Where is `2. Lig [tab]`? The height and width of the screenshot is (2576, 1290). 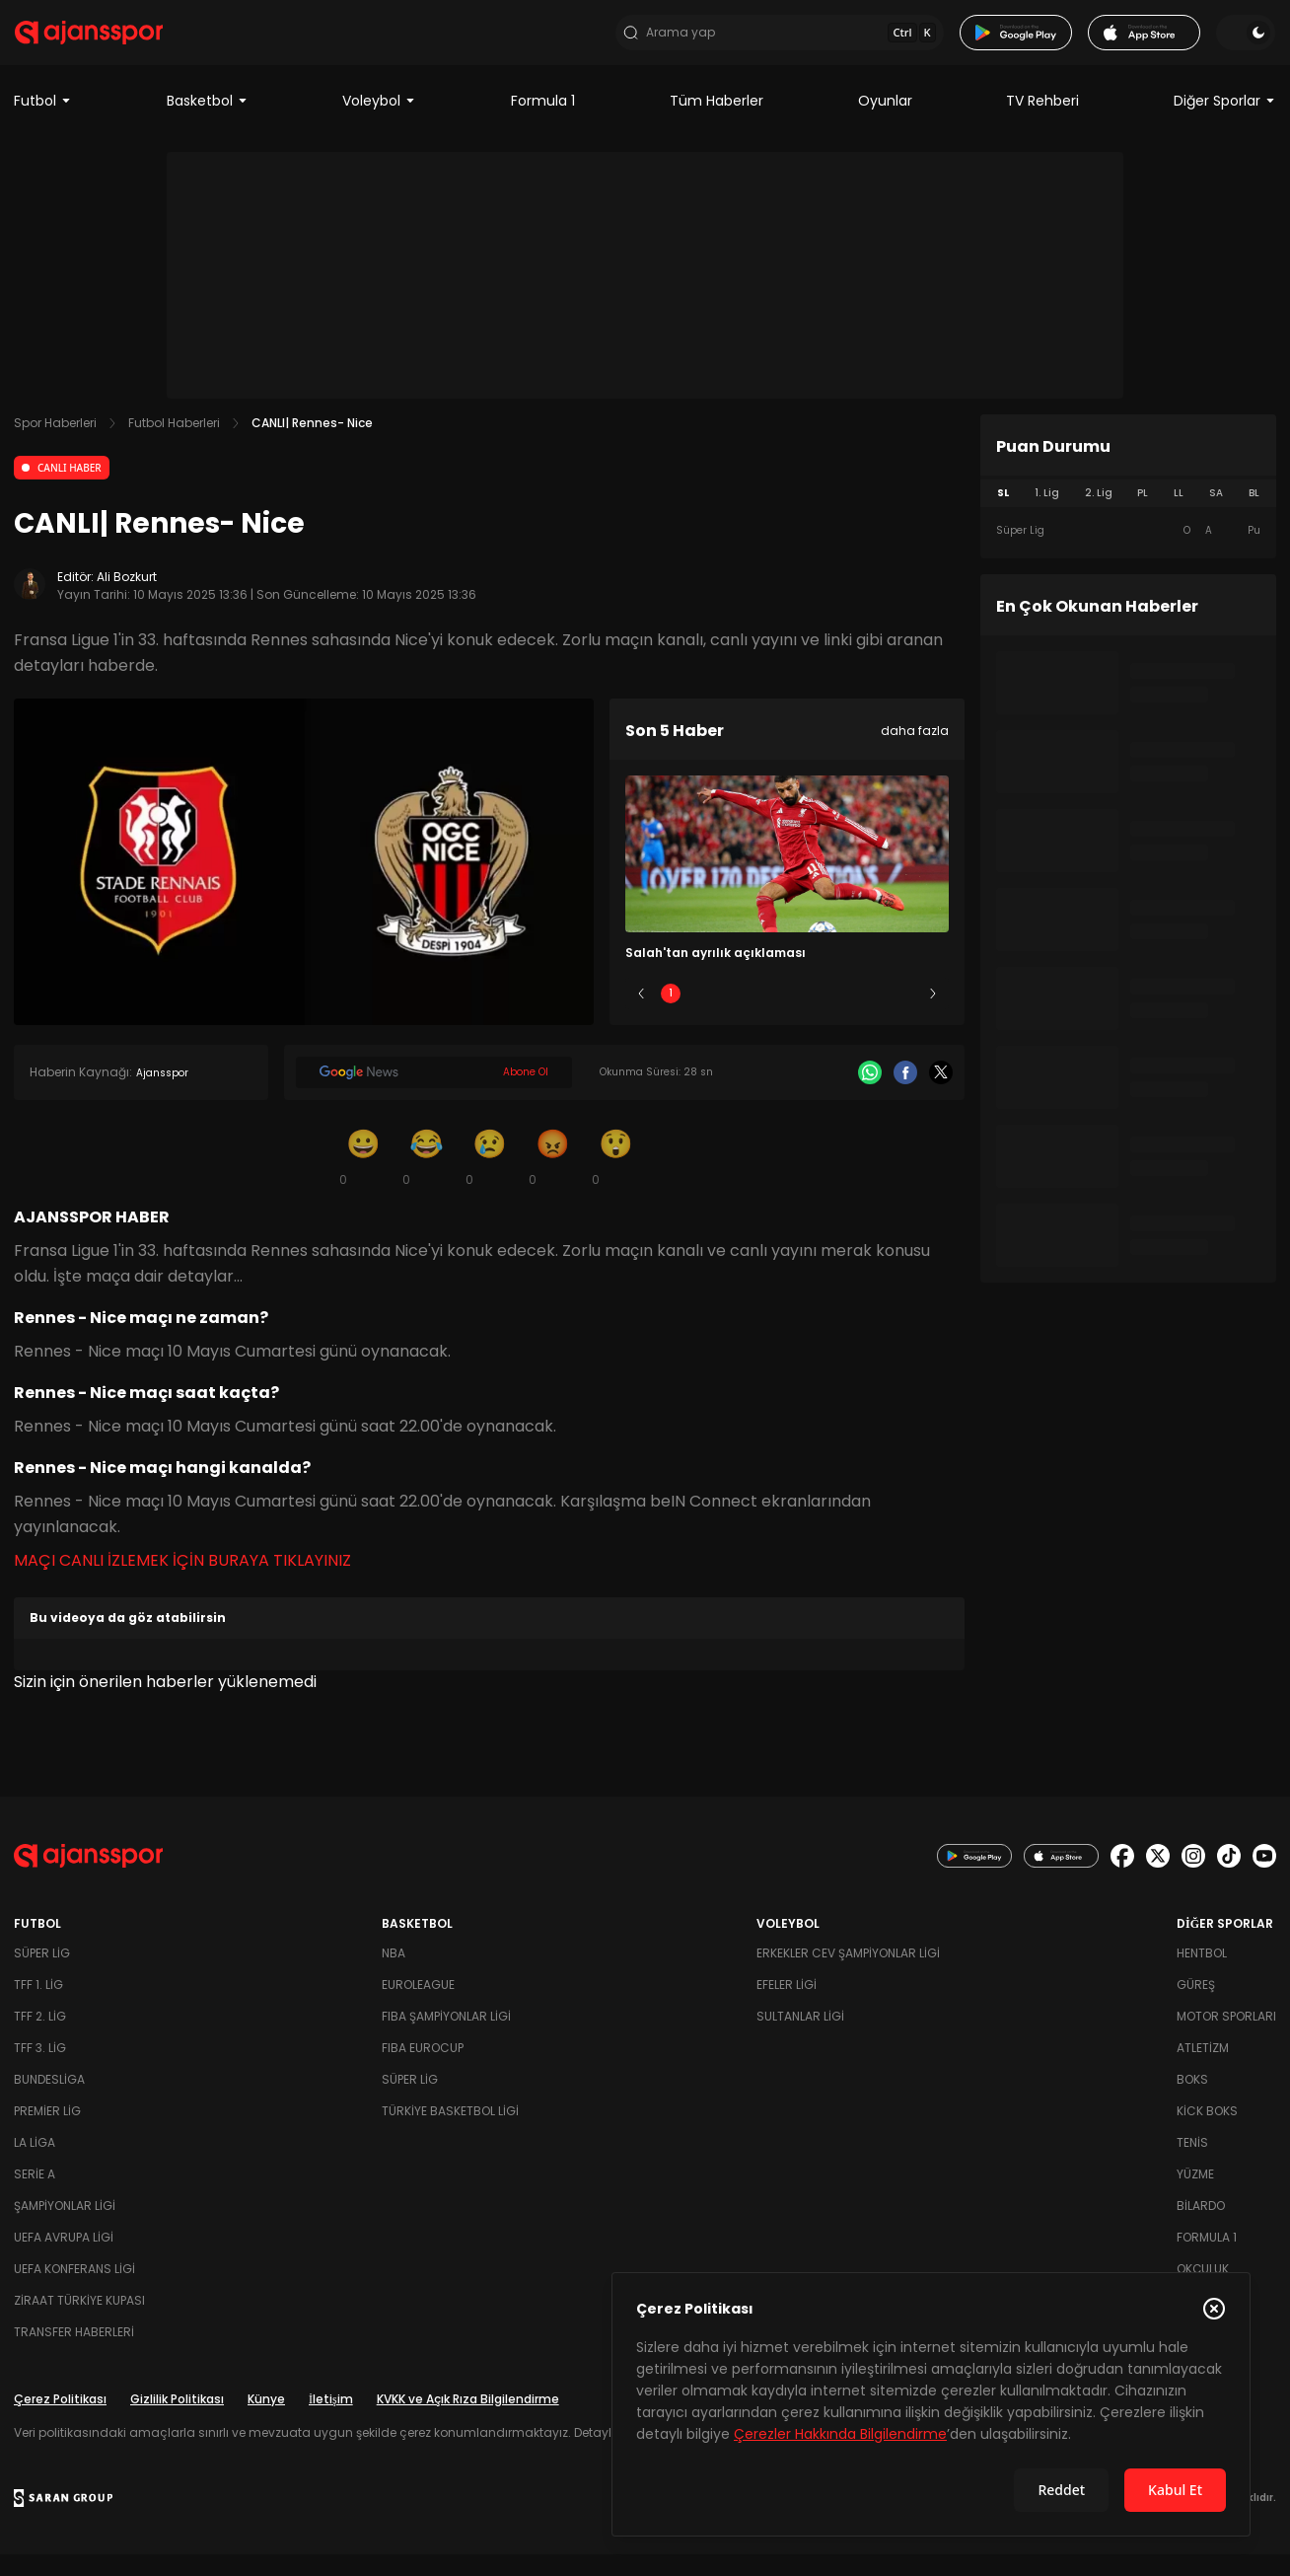 2. Lig [tab] is located at coordinates (1098, 514).